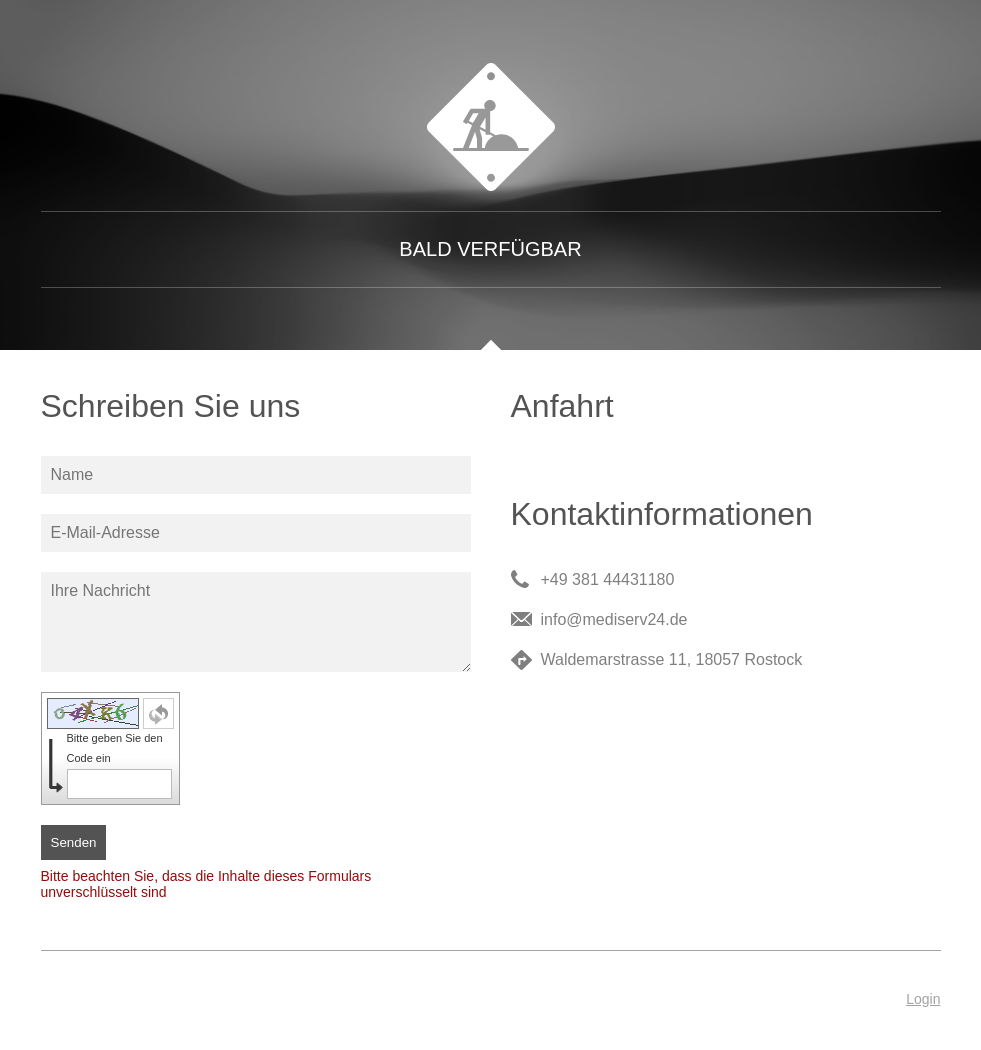  Describe the element at coordinates (74, 842) in the screenshot. I see `Senden` at that location.